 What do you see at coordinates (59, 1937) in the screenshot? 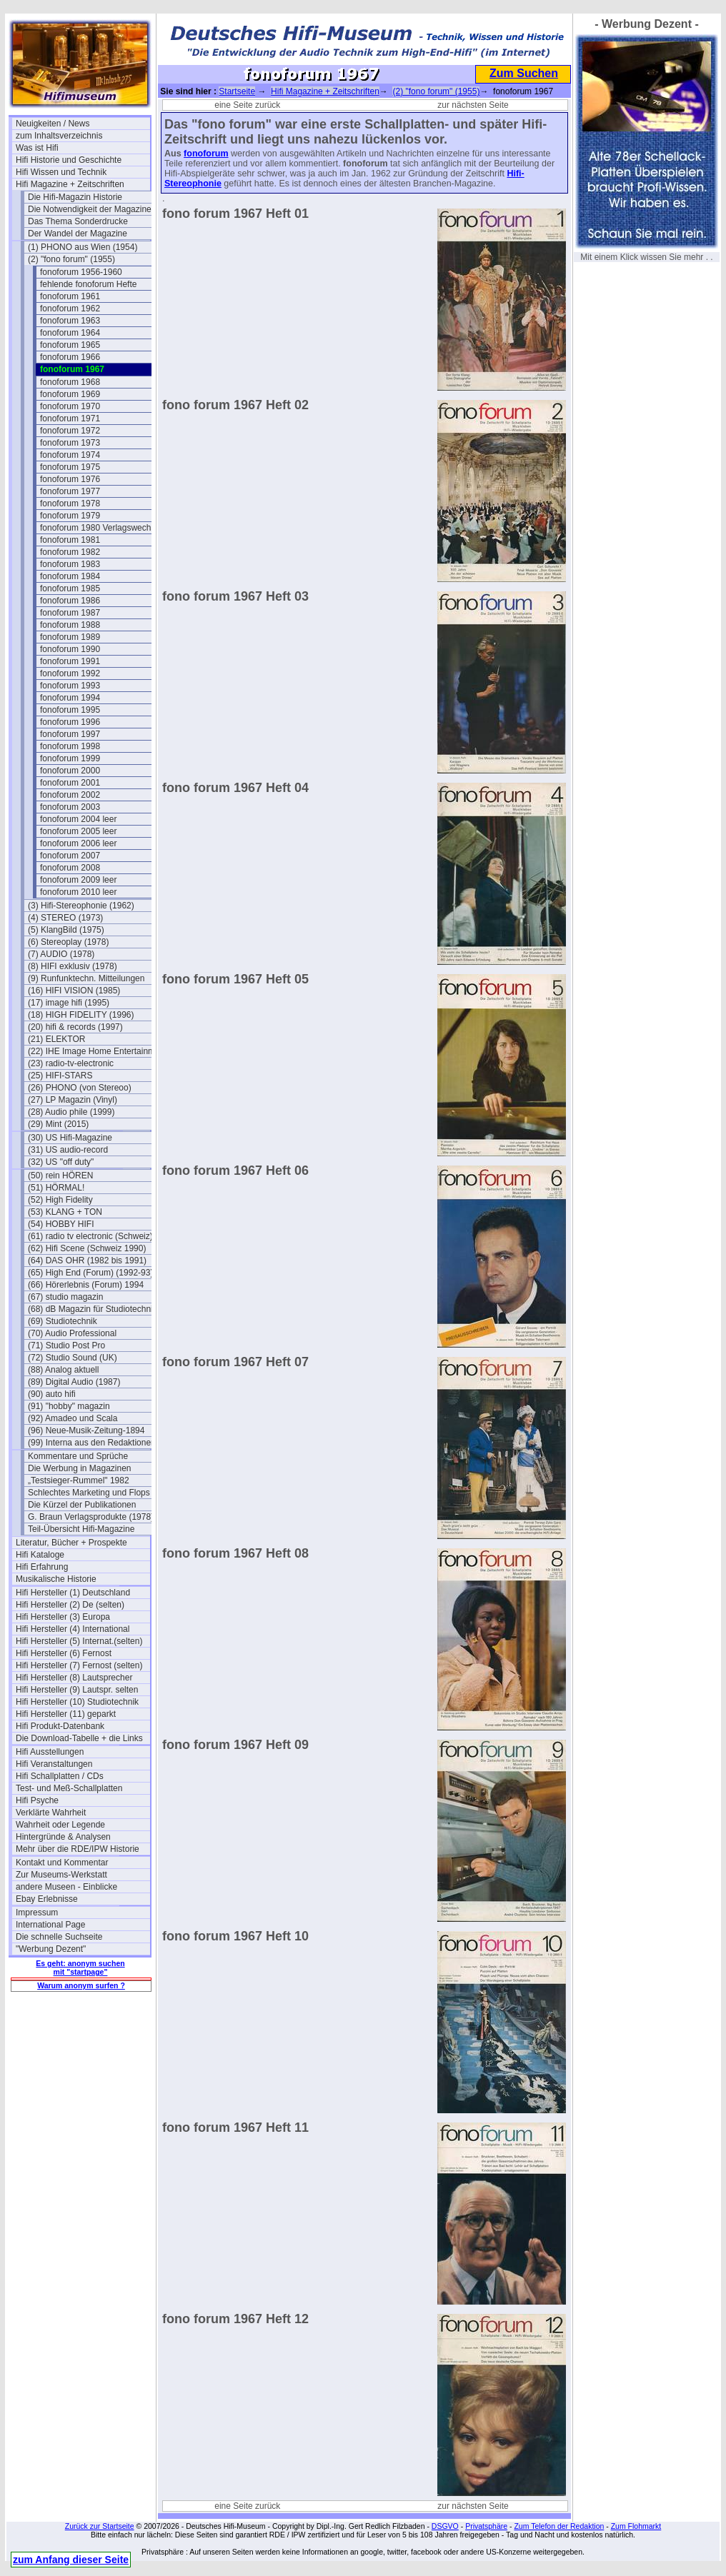
I see `Die schnelle Suchseite` at bounding box center [59, 1937].